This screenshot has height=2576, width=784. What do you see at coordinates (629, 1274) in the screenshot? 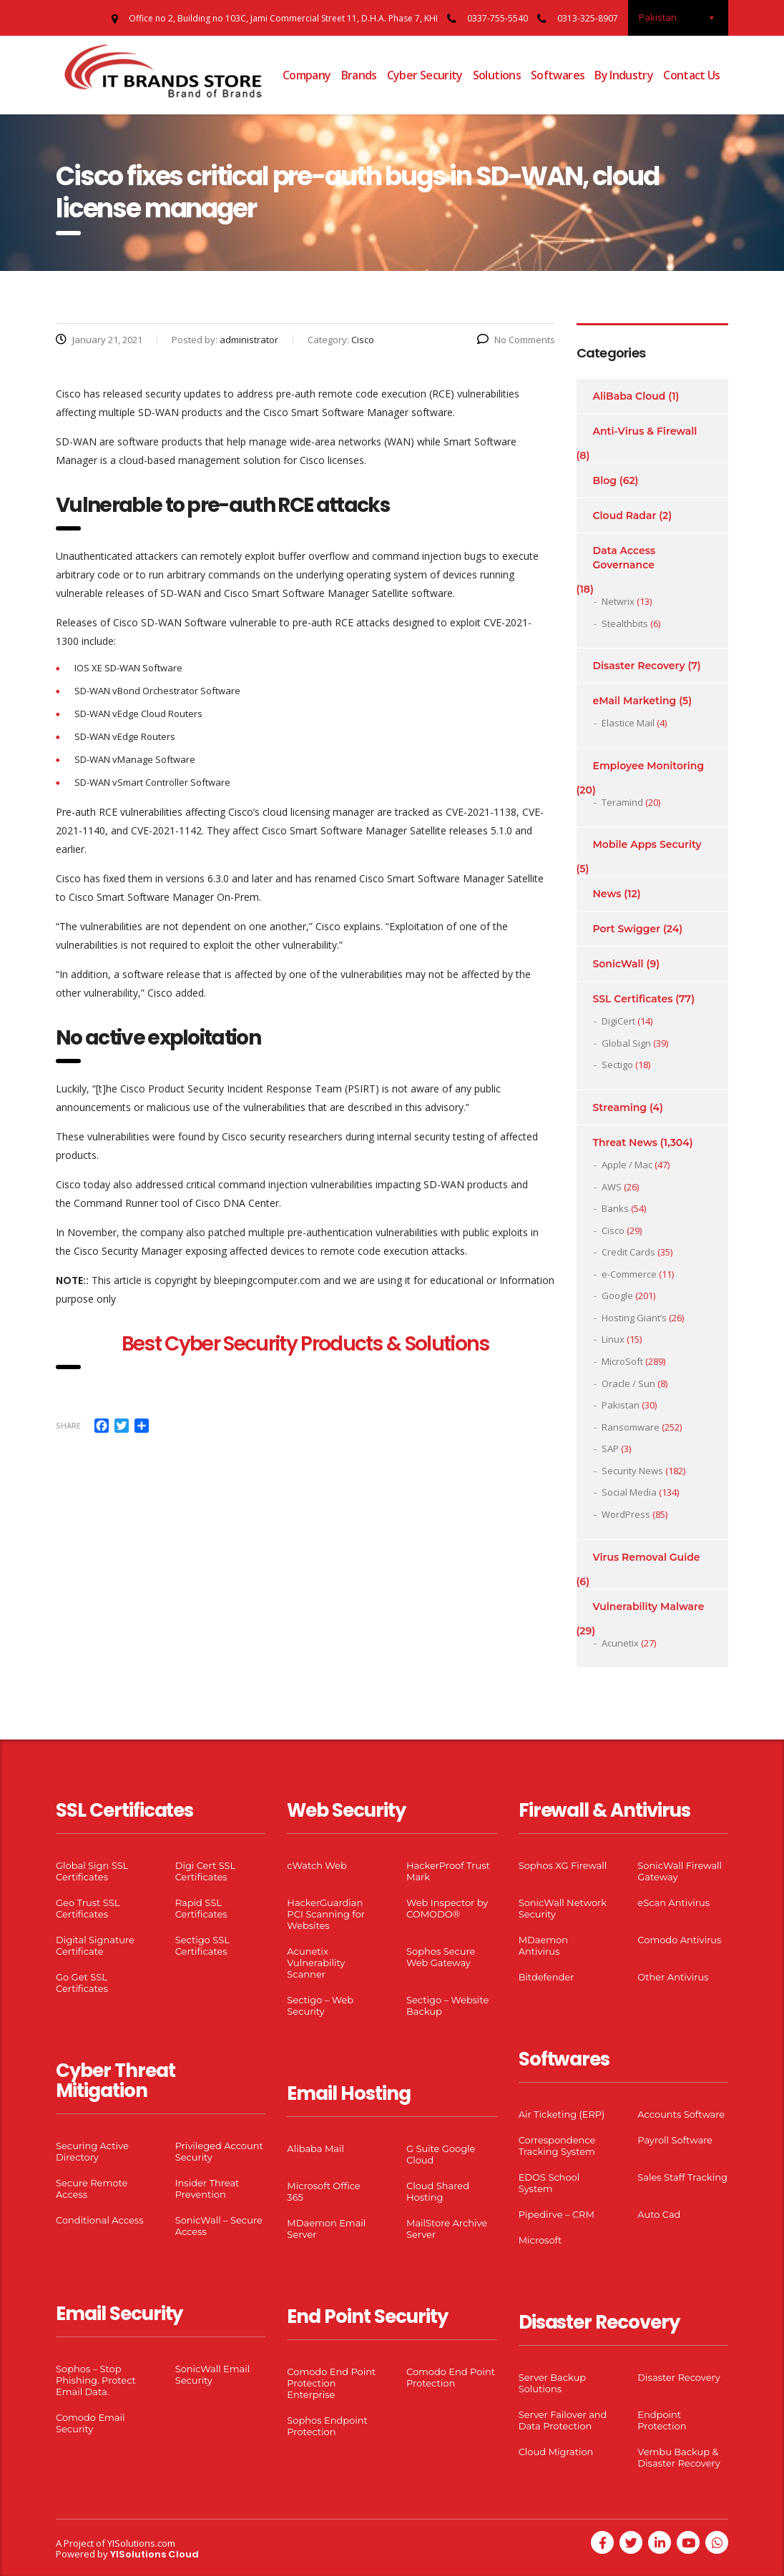
I see `e-Commerce` at bounding box center [629, 1274].